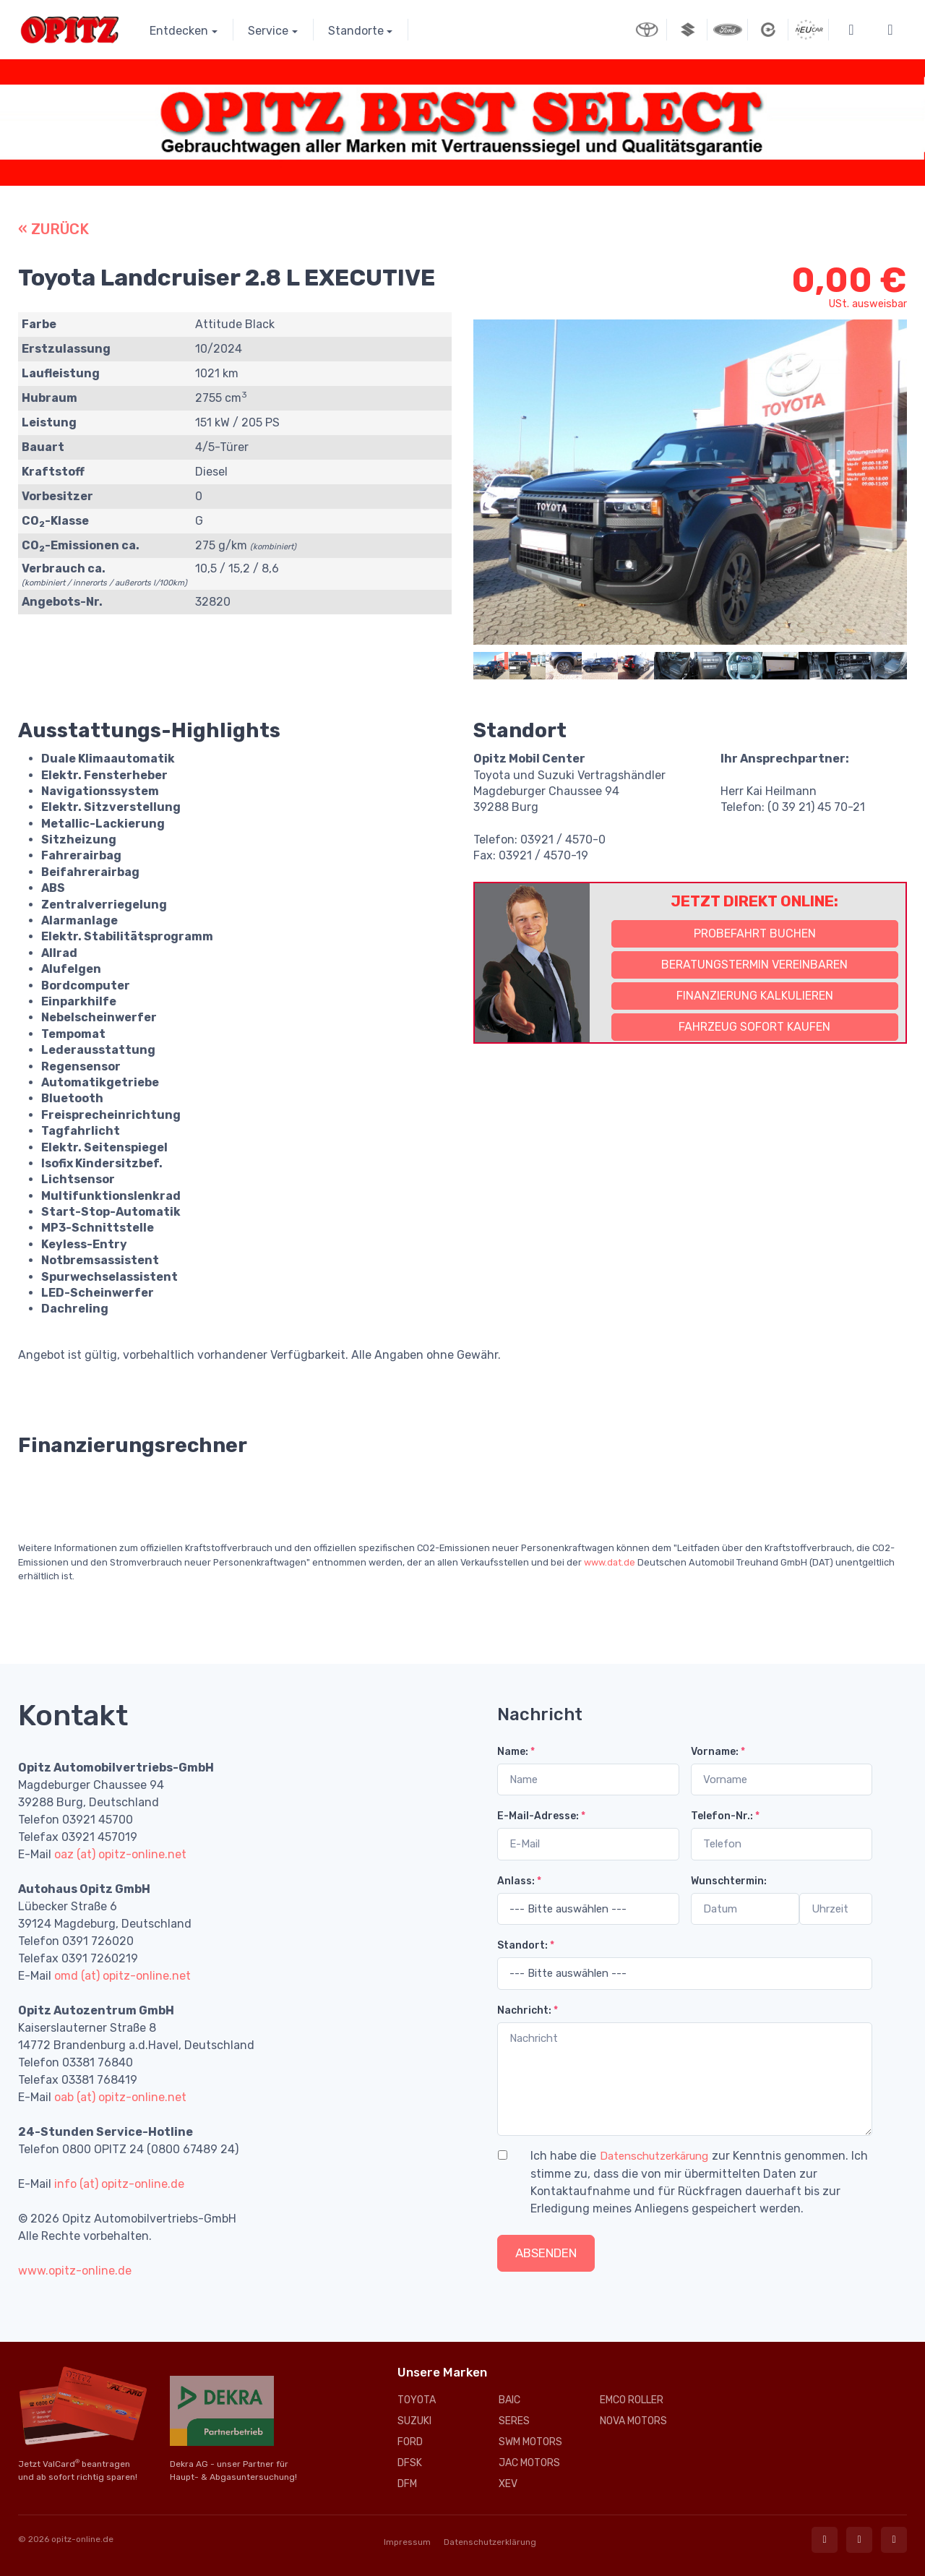 This screenshot has width=925, height=2576. Describe the element at coordinates (525, 1945) in the screenshot. I see `Standort:` at that location.